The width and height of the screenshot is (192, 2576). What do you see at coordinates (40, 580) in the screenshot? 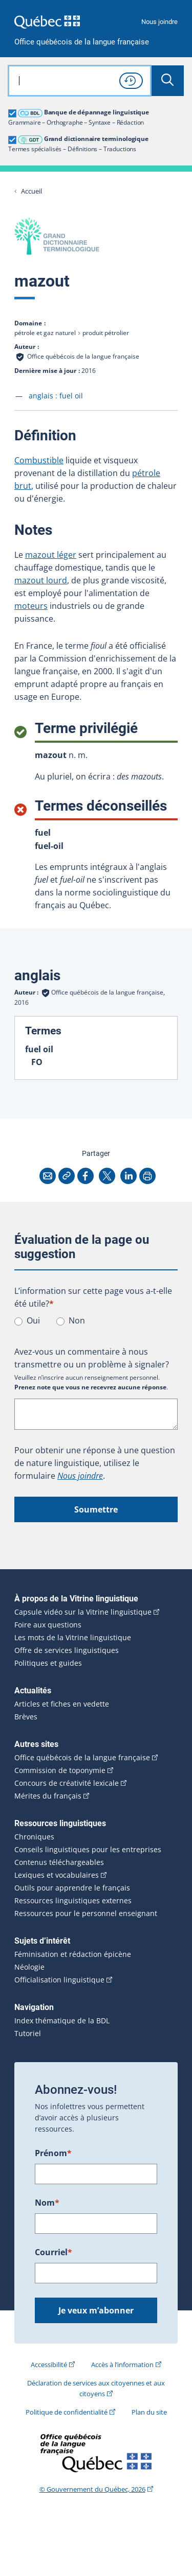
I see `mazout lourd` at bounding box center [40, 580].